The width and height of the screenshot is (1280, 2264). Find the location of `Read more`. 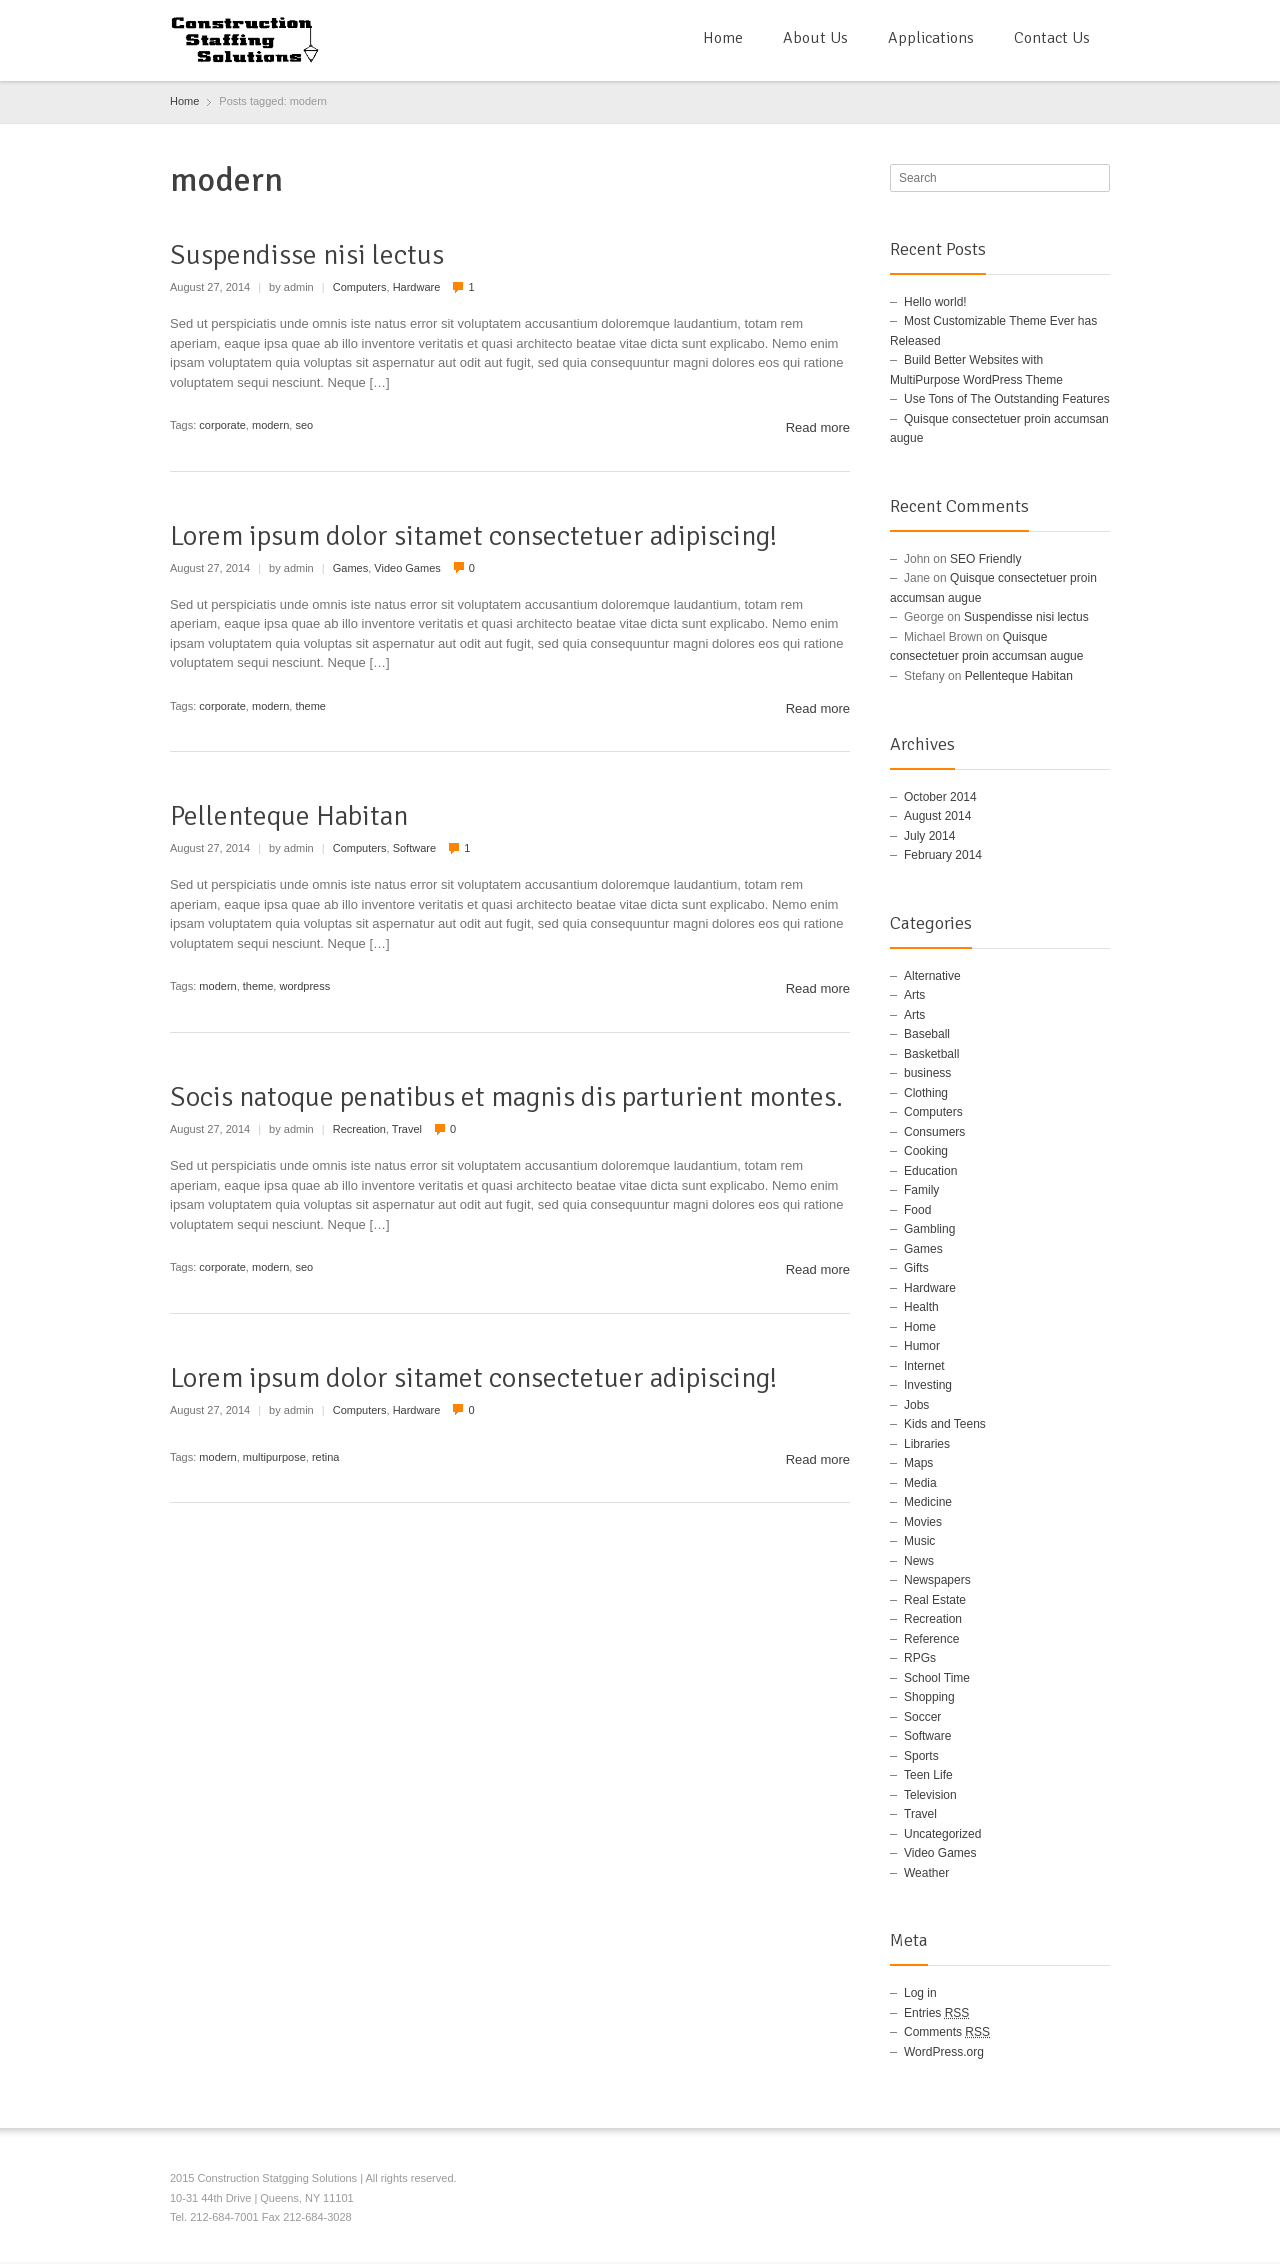

Read more is located at coordinates (818, 427).